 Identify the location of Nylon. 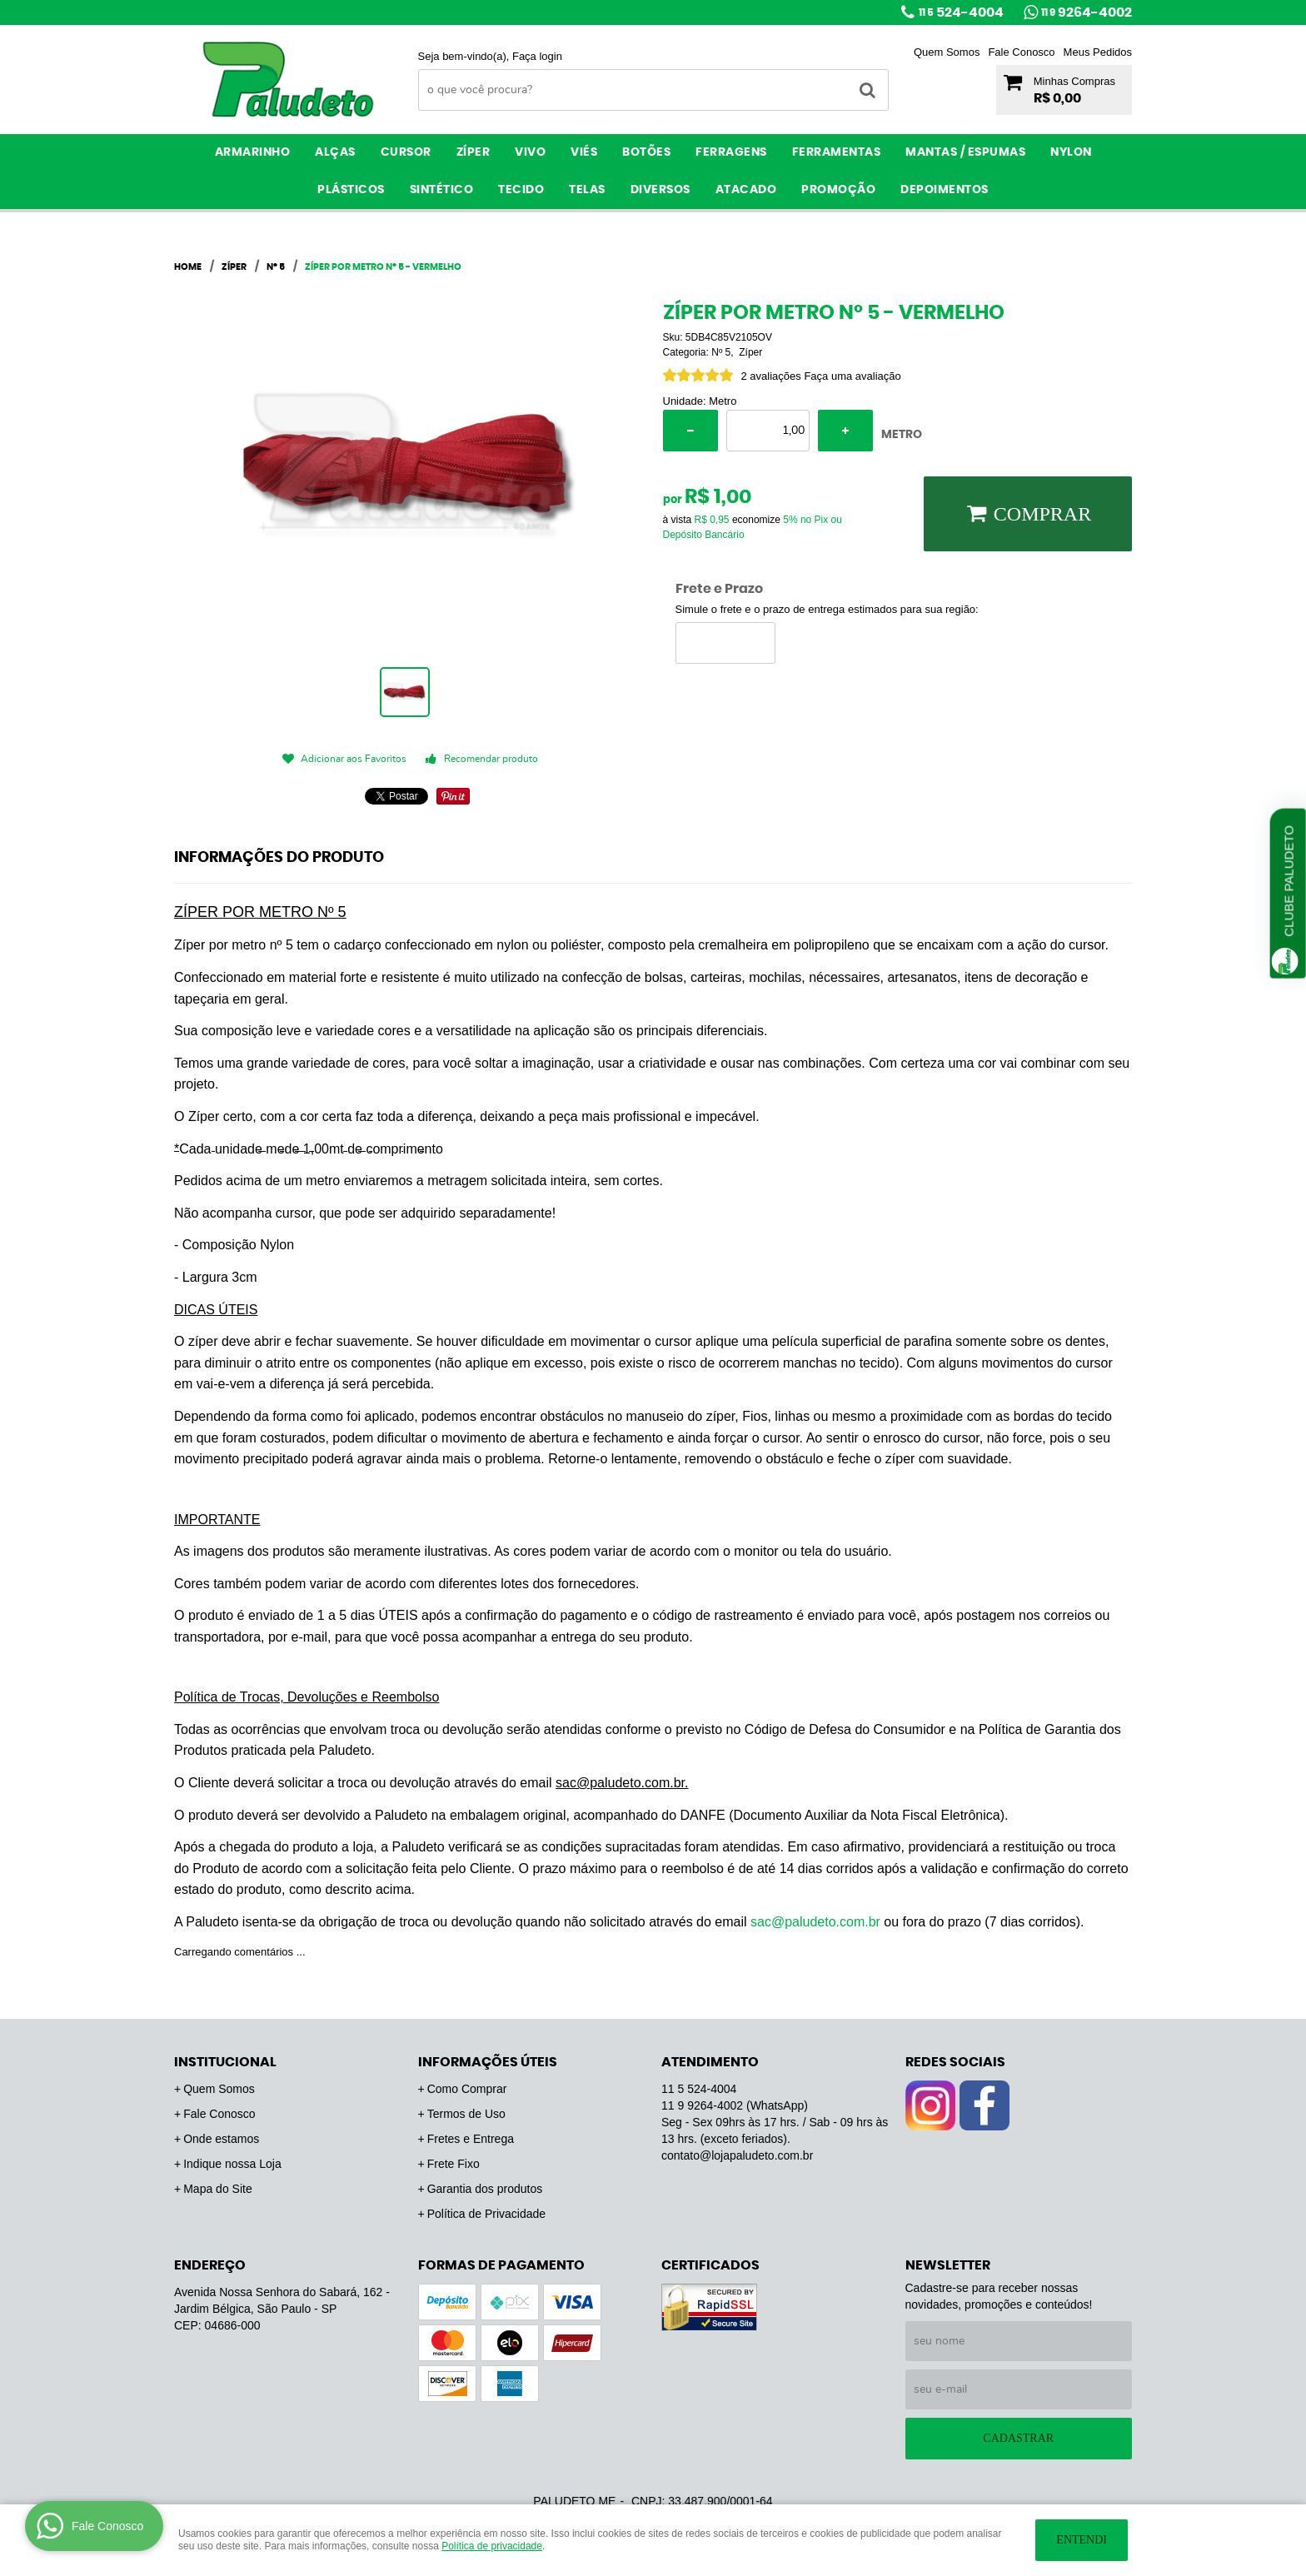
(1071, 152).